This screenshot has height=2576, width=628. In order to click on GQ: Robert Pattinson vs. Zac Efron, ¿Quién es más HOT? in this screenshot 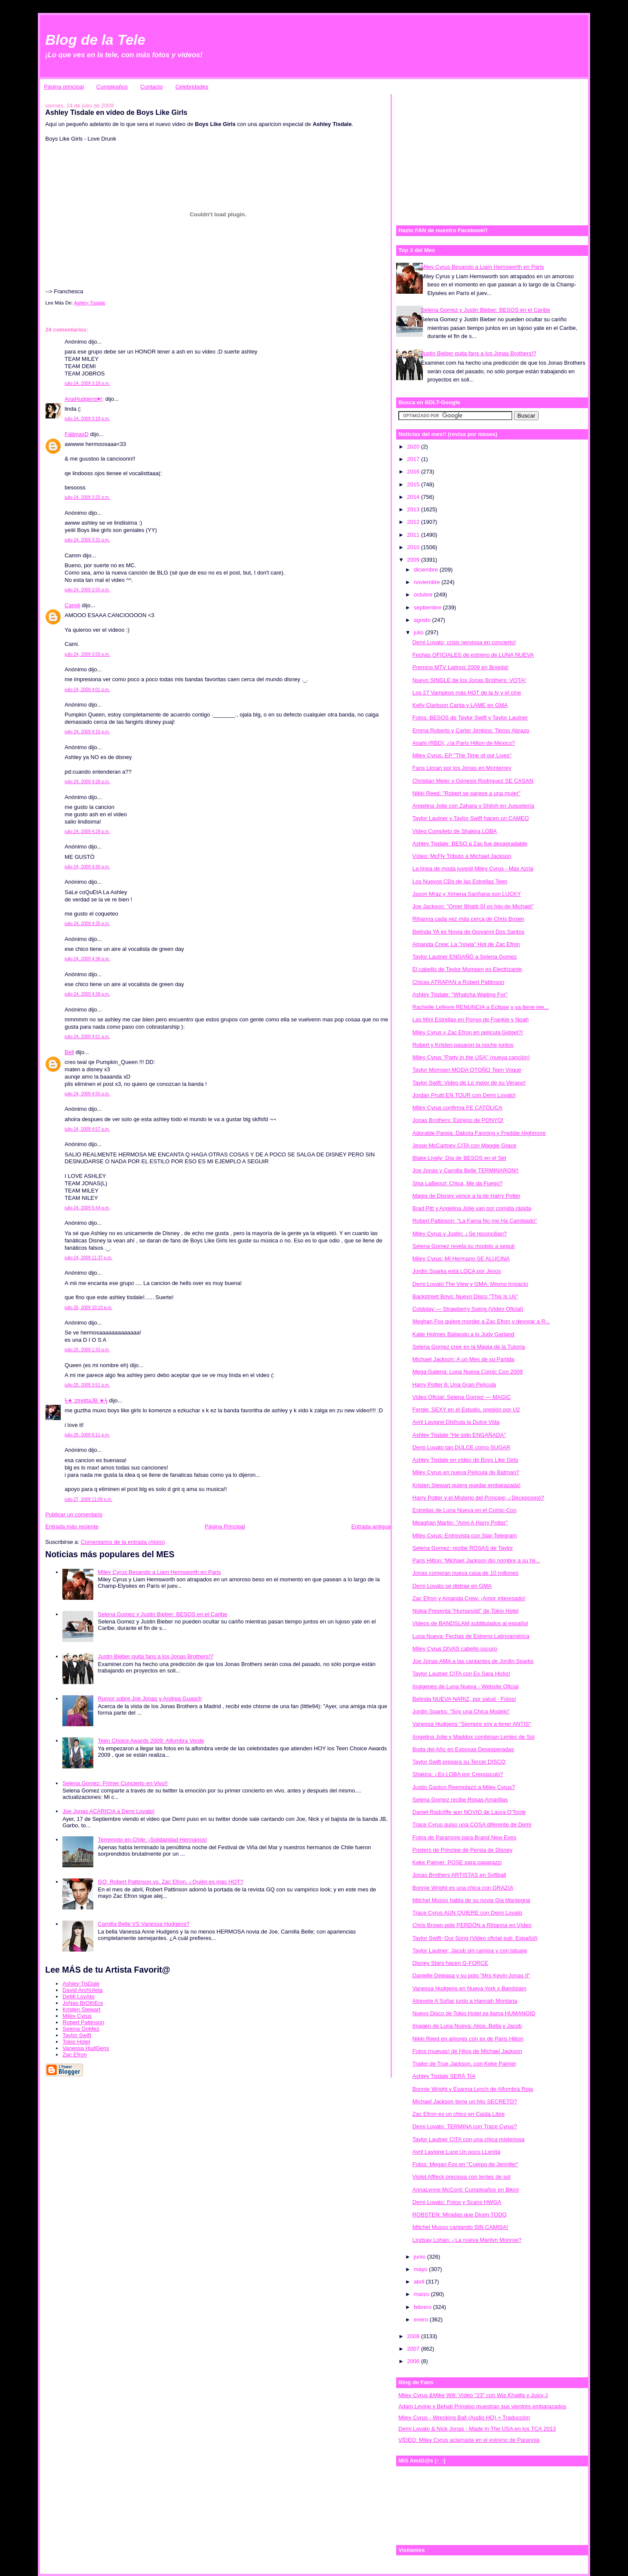, I will do `click(170, 1881)`.